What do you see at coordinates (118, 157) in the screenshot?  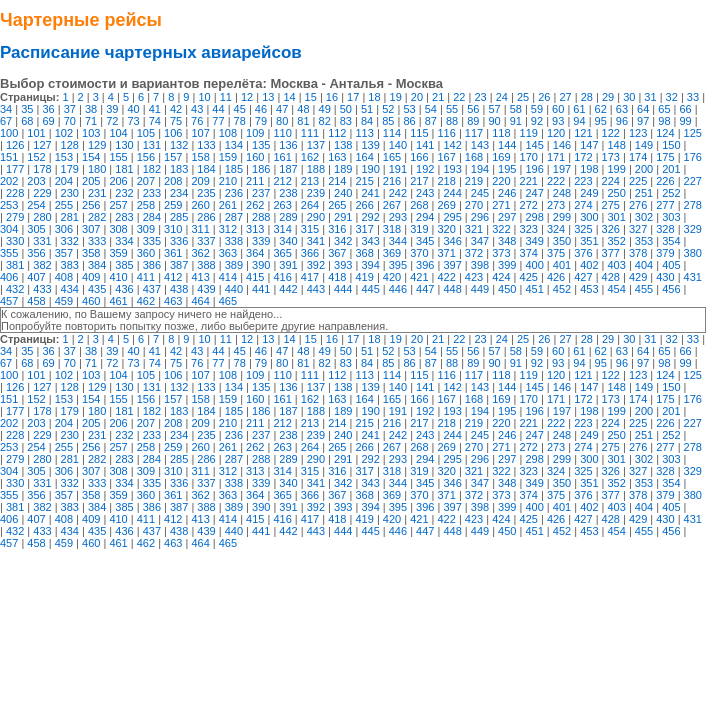 I see `155` at bounding box center [118, 157].